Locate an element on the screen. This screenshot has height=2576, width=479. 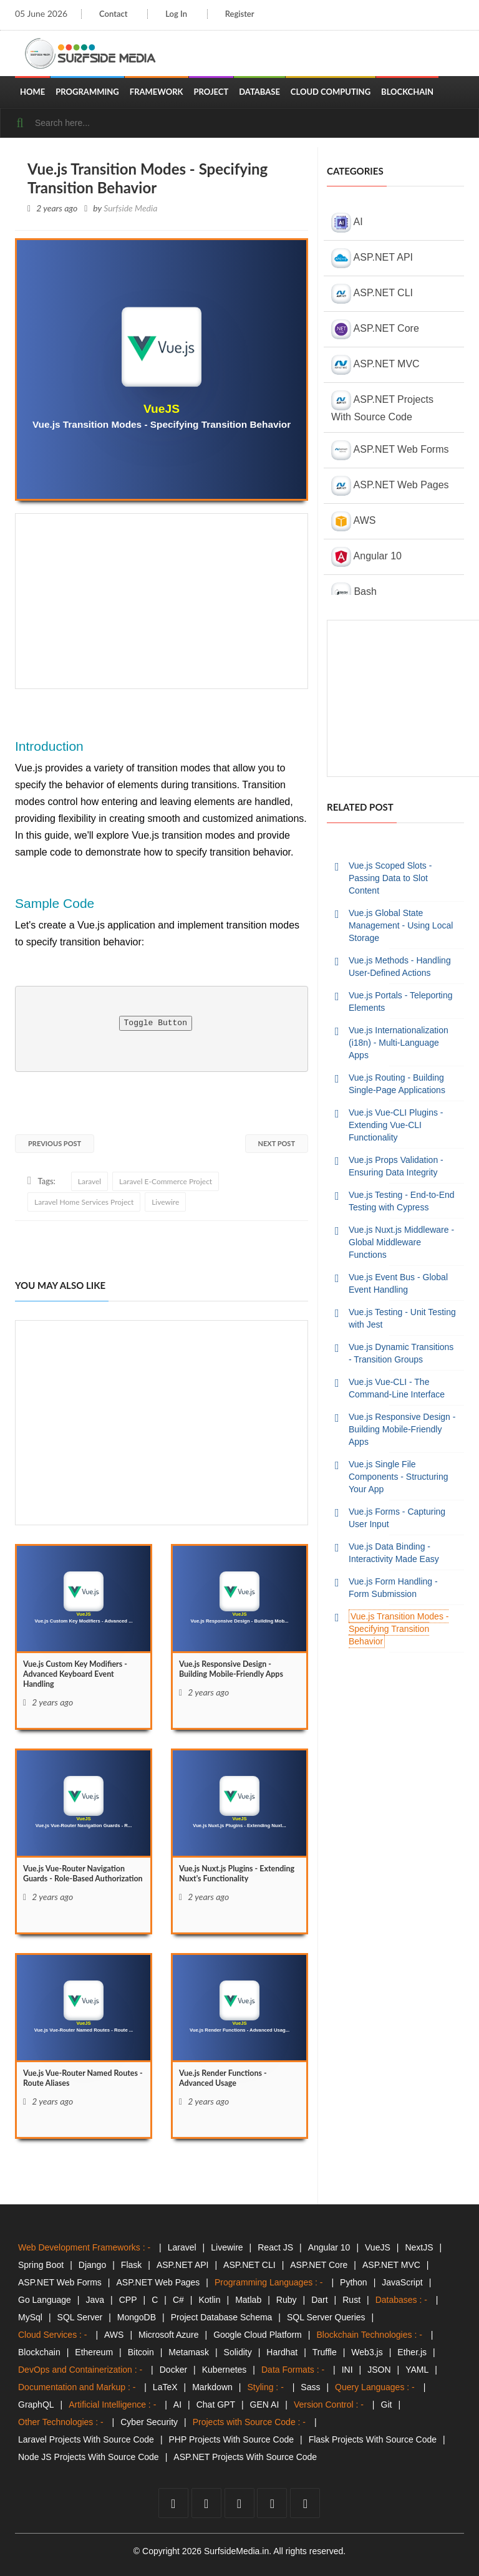
MySql is located at coordinates (30, 2317).